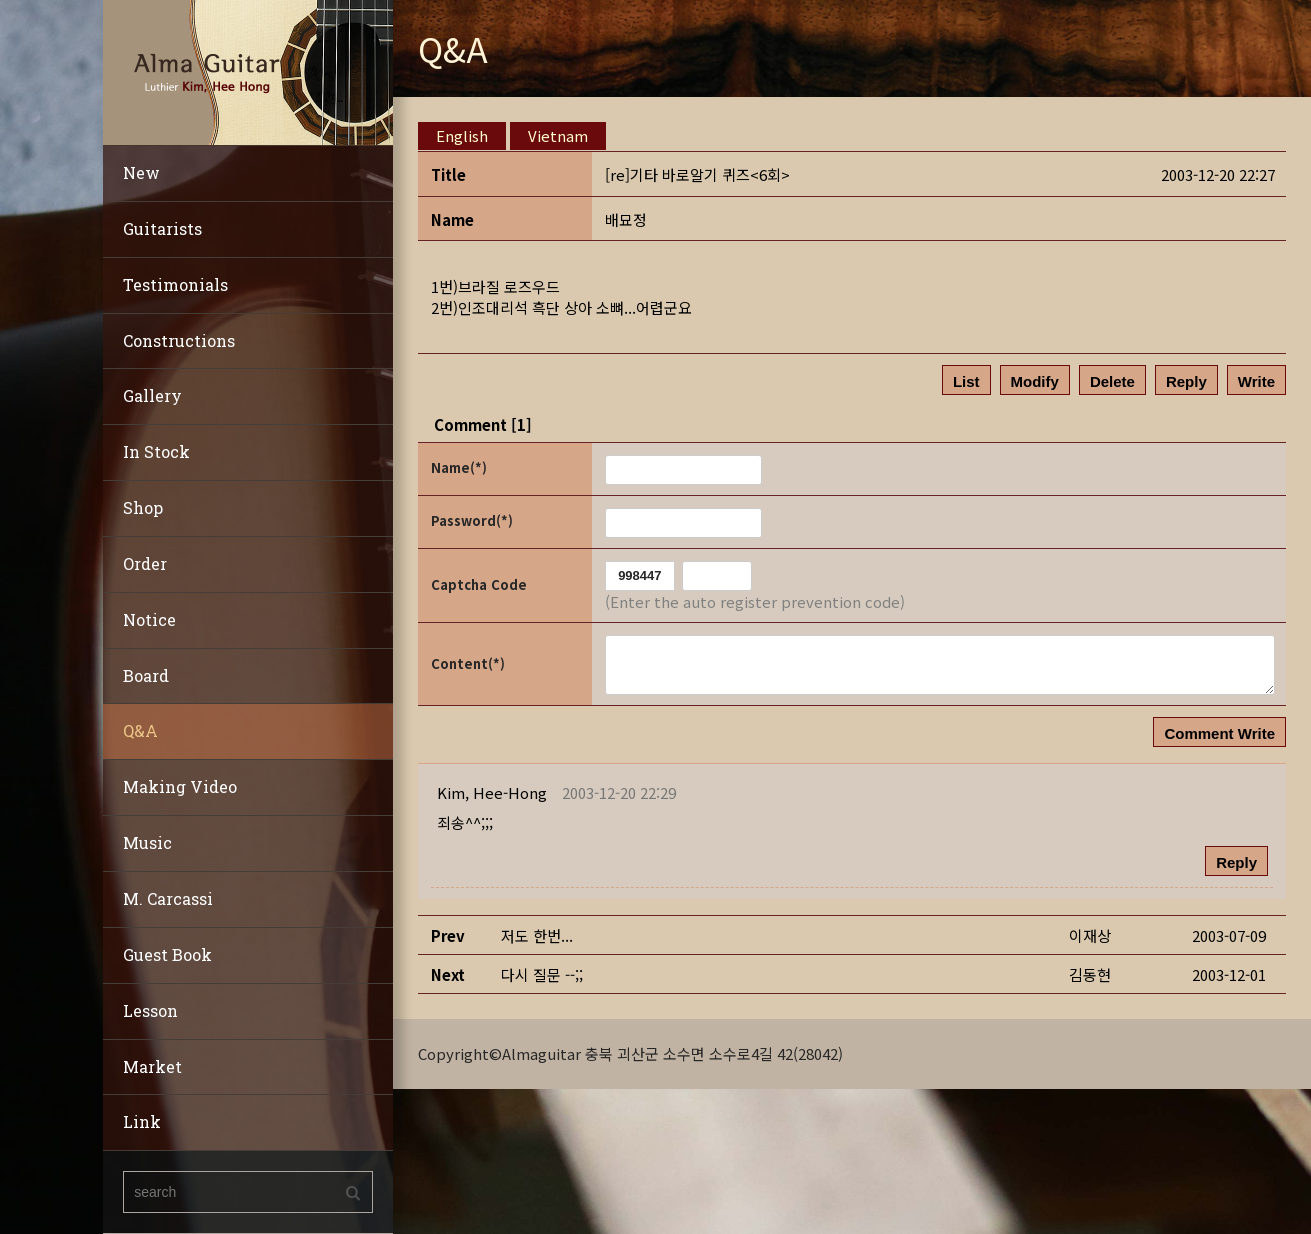  What do you see at coordinates (162, 228) in the screenshot?
I see `Guitarists` at bounding box center [162, 228].